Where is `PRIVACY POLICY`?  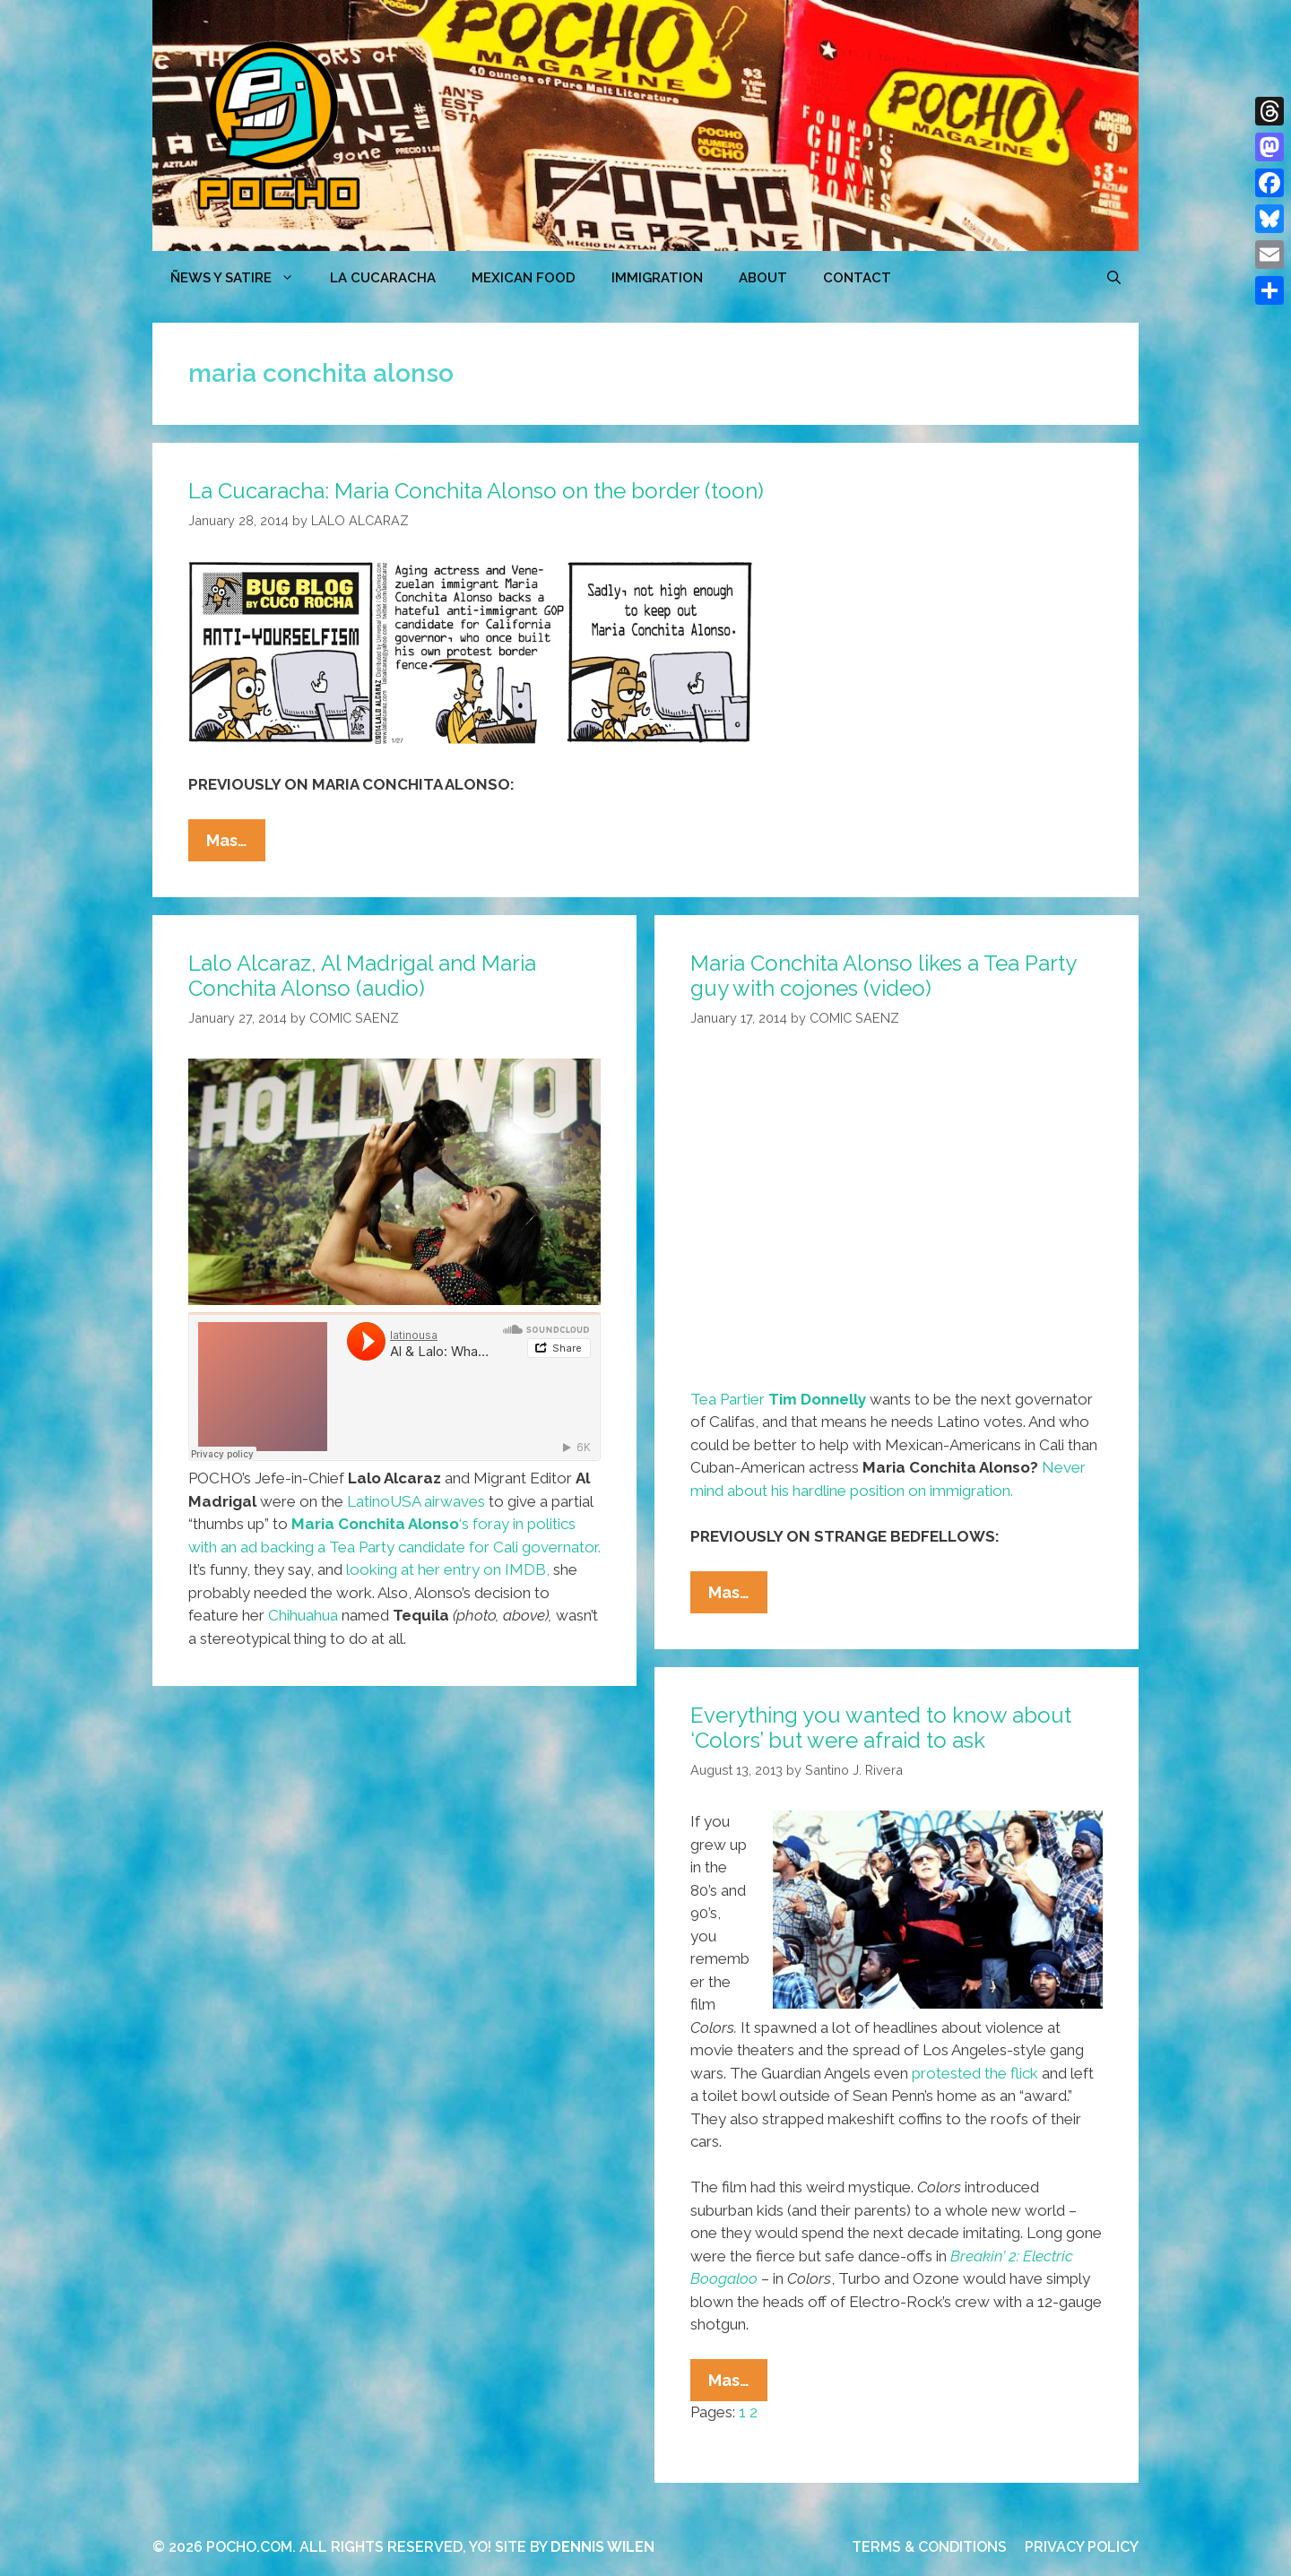
PRIVACY POLICY is located at coordinates (1082, 2546).